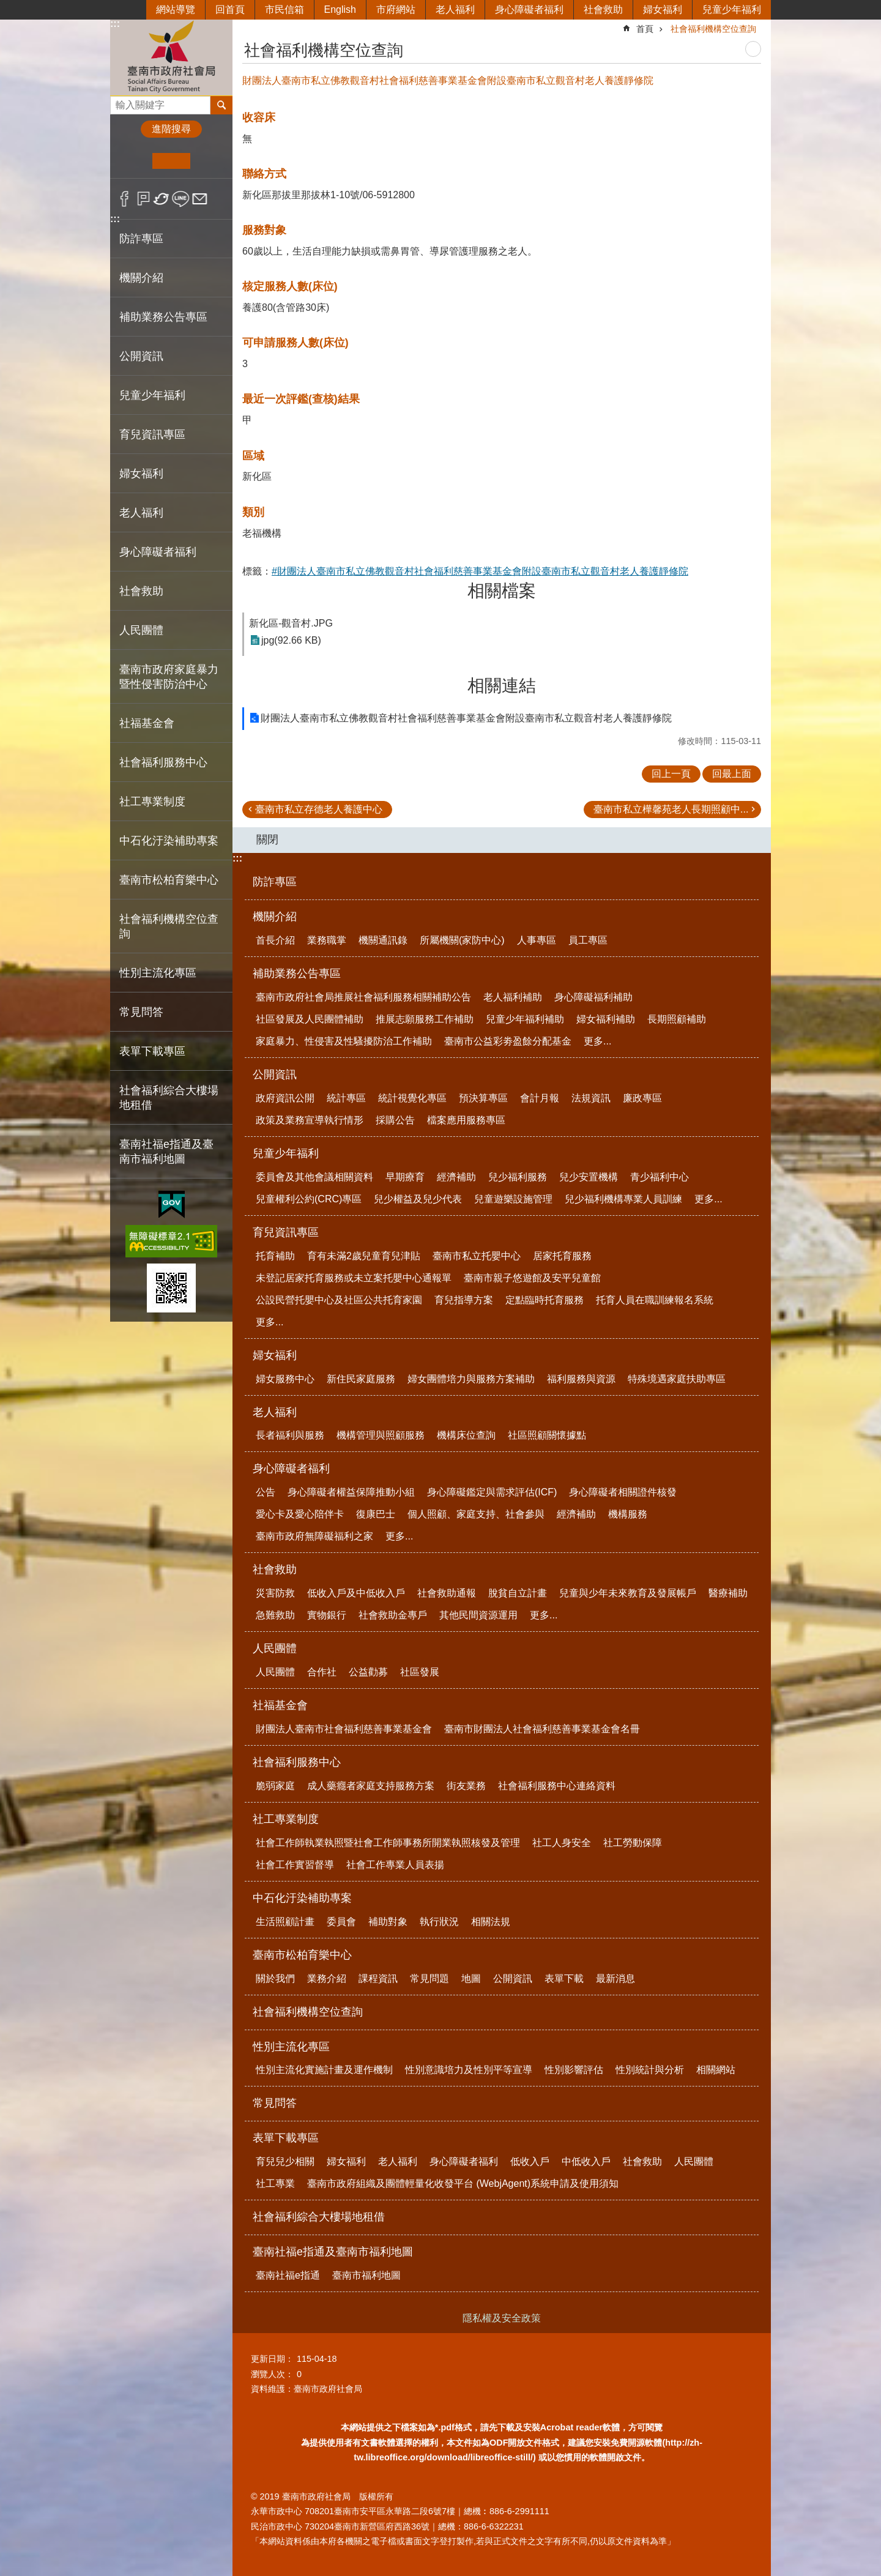 The height and width of the screenshot is (2576, 881). Describe the element at coordinates (676, 1019) in the screenshot. I see `長期照顧補助` at that location.